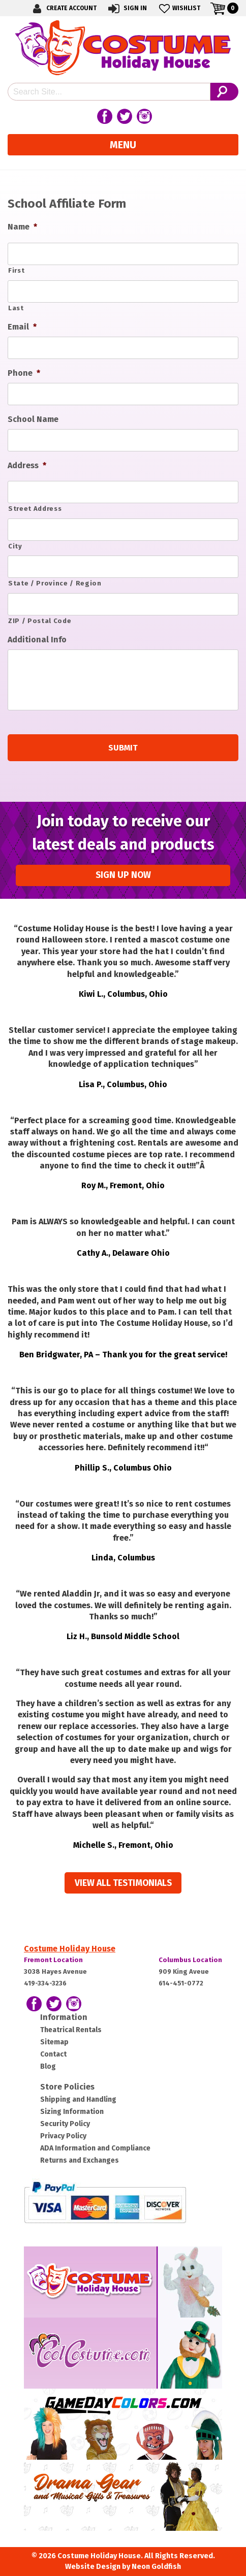  What do you see at coordinates (22, 227) in the screenshot?
I see `Name` at bounding box center [22, 227].